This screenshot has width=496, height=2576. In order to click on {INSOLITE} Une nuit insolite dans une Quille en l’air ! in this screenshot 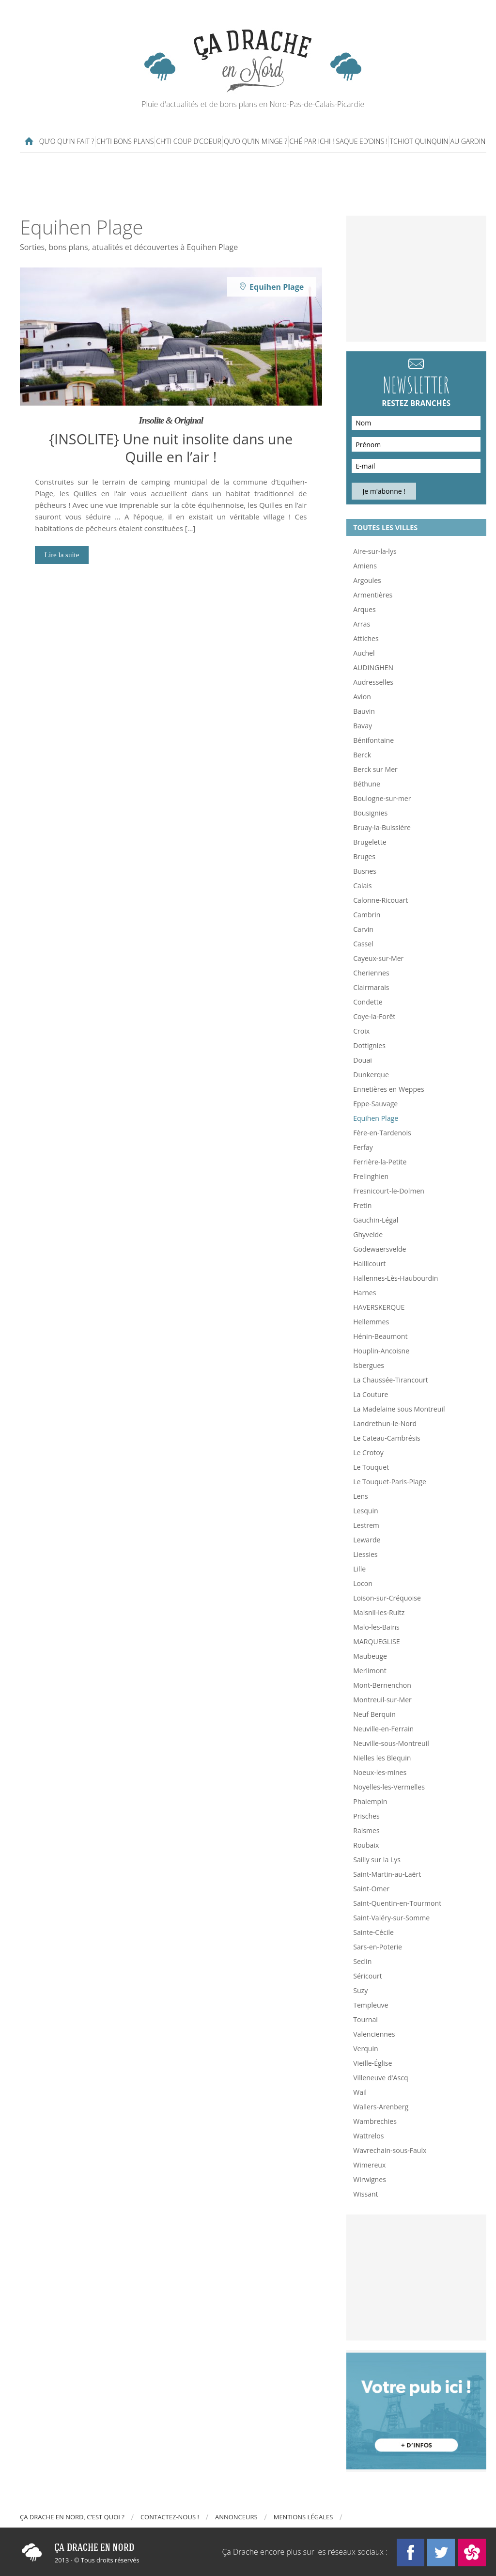, I will do `click(171, 447)`.